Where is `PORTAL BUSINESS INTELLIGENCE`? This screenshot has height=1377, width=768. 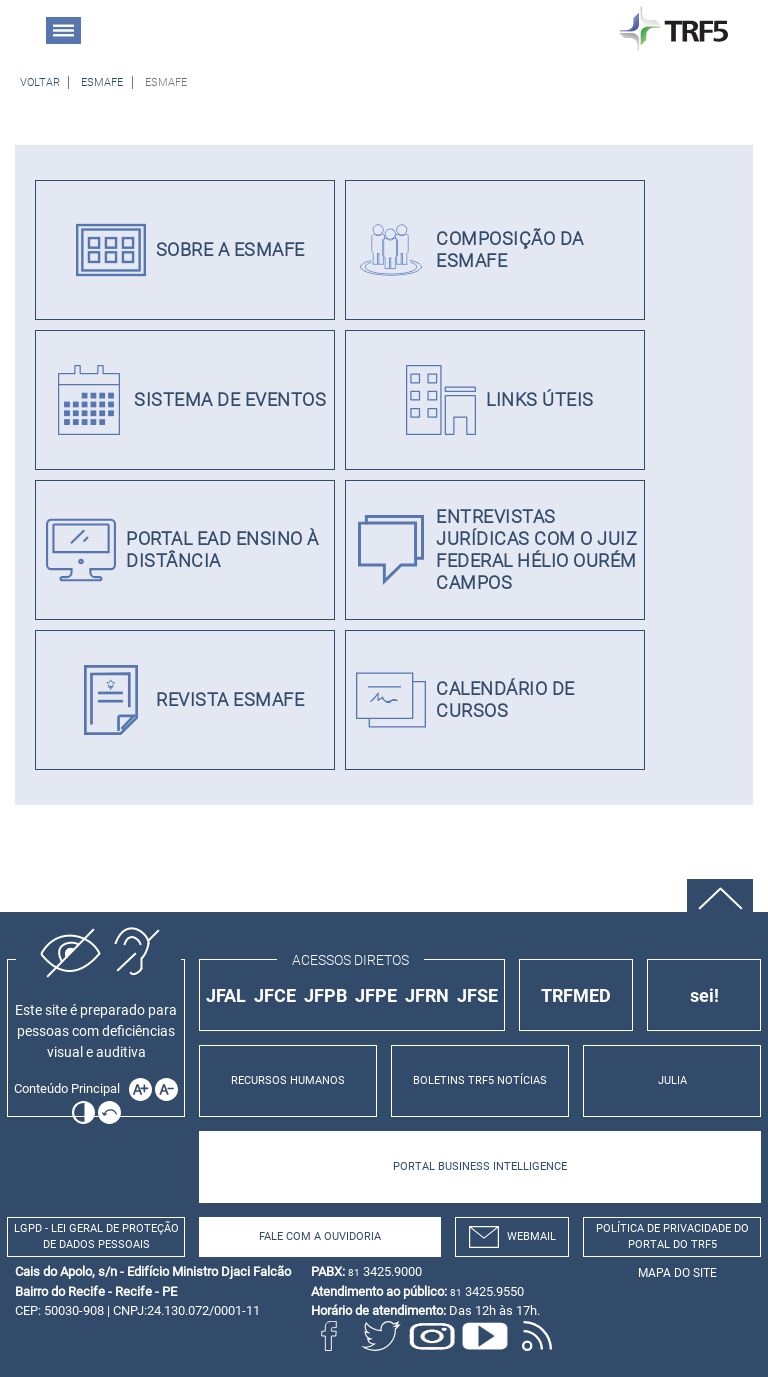 PORTAL BUSINESS INTELLIGENCE is located at coordinates (480, 1166).